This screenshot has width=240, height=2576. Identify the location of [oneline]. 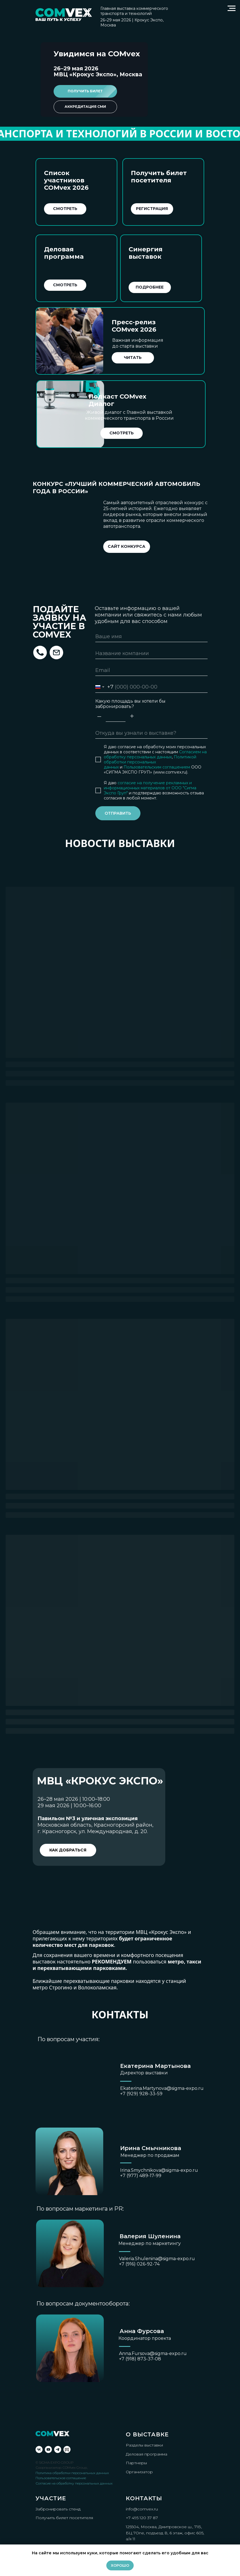
(151, 733).